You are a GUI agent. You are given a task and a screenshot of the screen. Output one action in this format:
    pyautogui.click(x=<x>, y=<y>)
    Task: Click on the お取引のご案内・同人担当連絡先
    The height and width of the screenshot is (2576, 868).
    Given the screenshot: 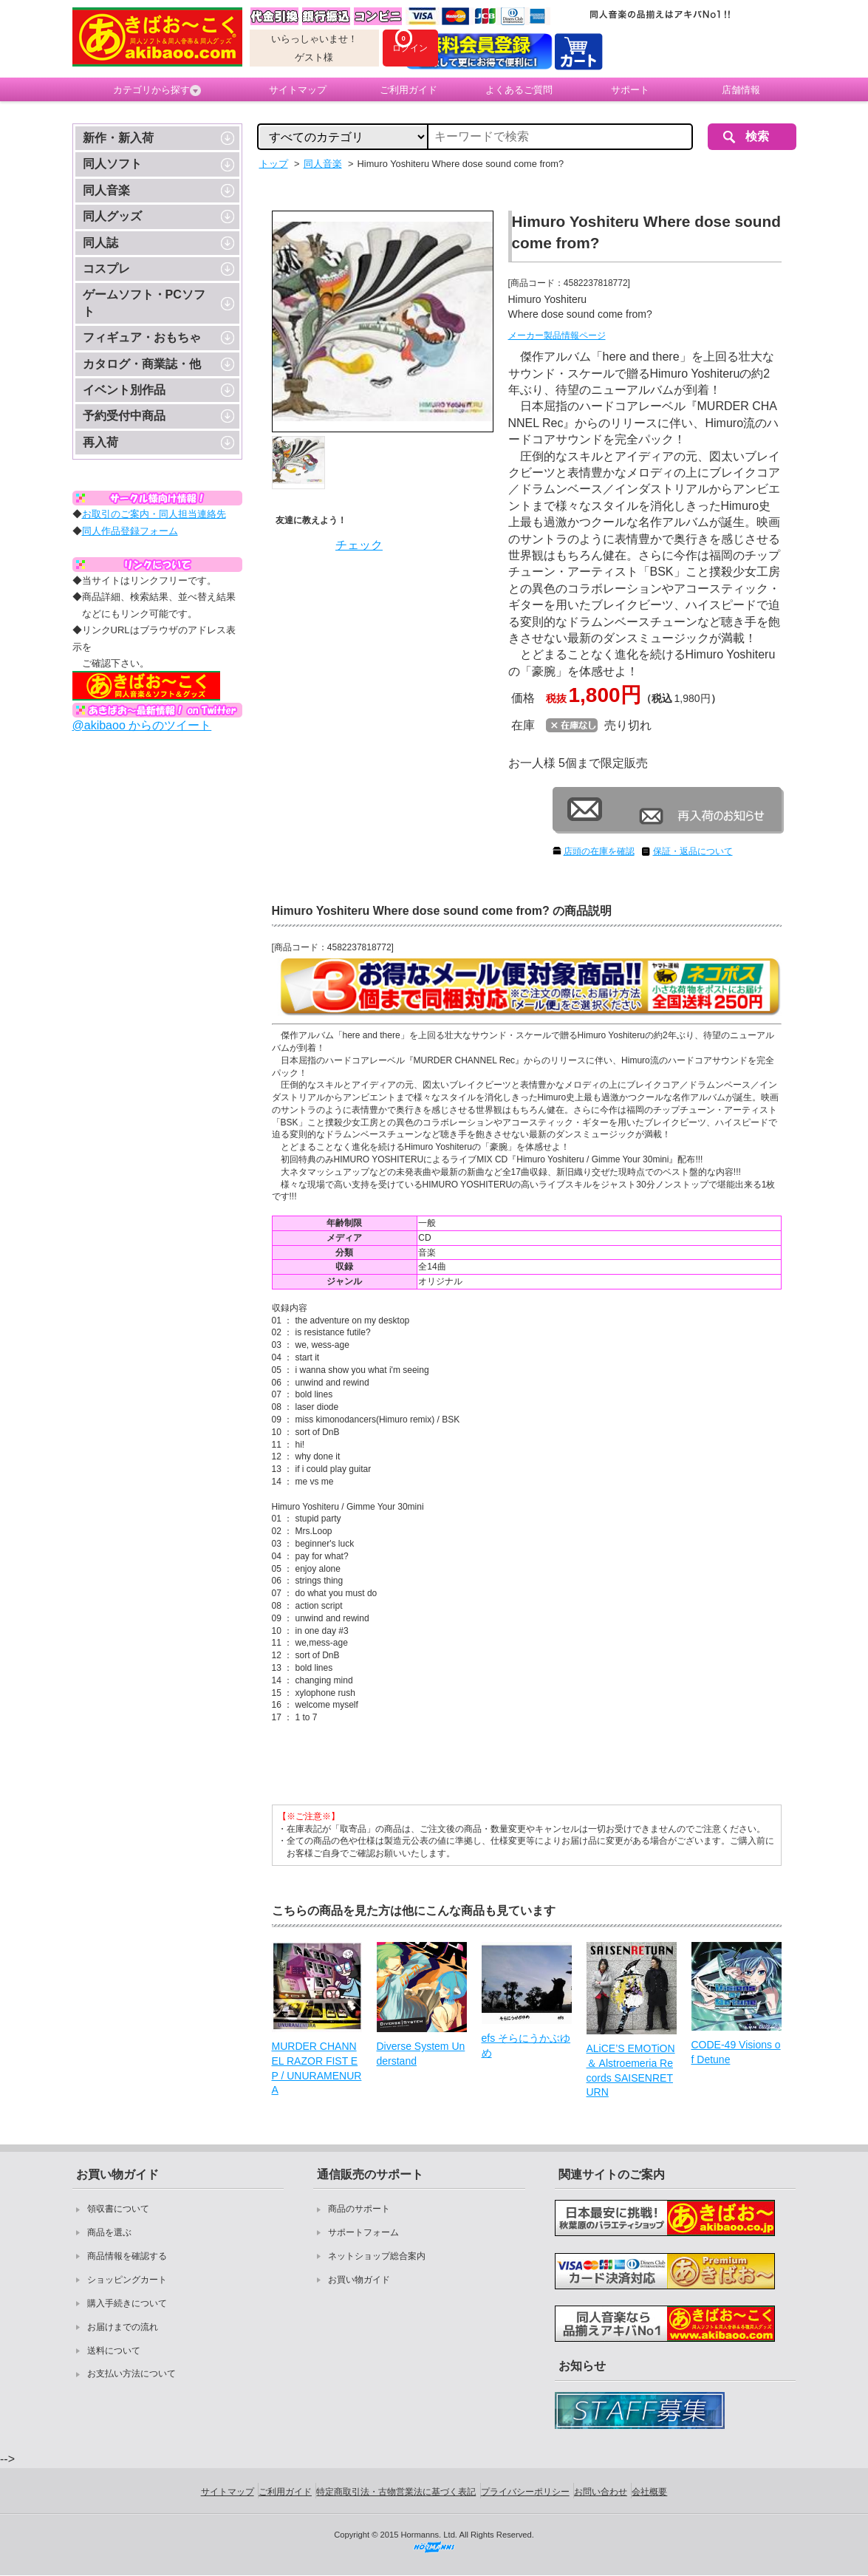 What is the action you would take?
    pyautogui.click(x=154, y=513)
    